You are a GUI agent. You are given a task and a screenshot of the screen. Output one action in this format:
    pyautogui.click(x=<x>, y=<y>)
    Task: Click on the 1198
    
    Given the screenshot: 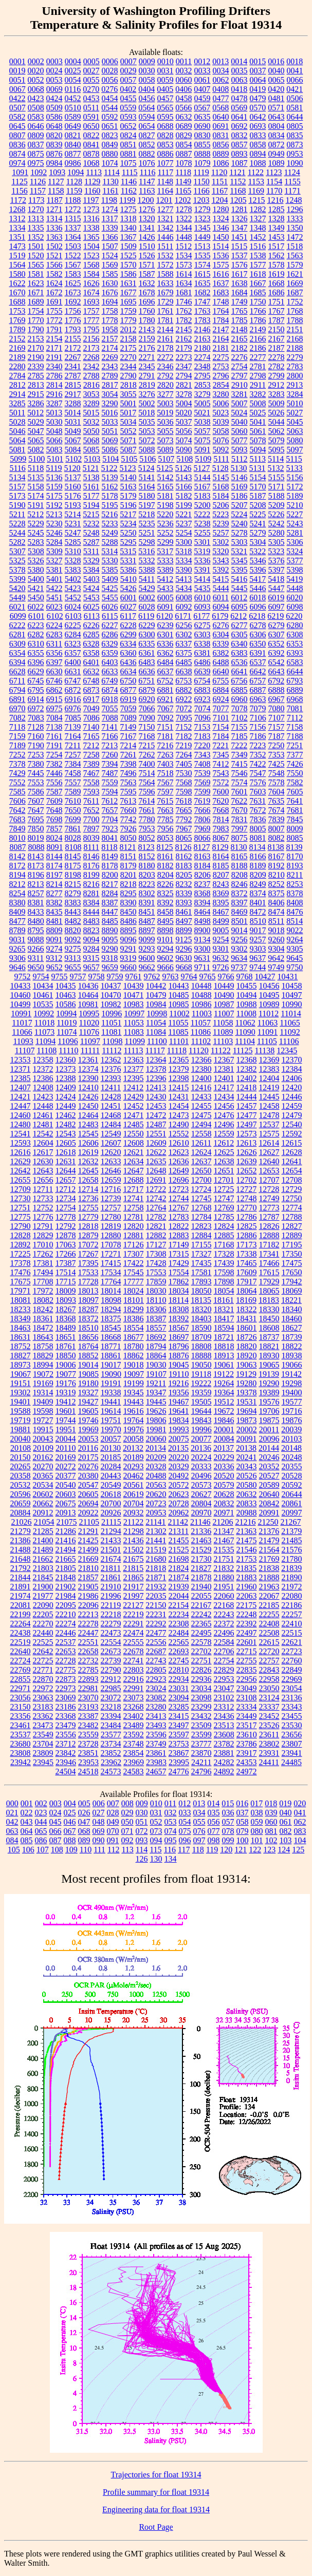 What is the action you would take?
    pyautogui.click(x=109, y=200)
    